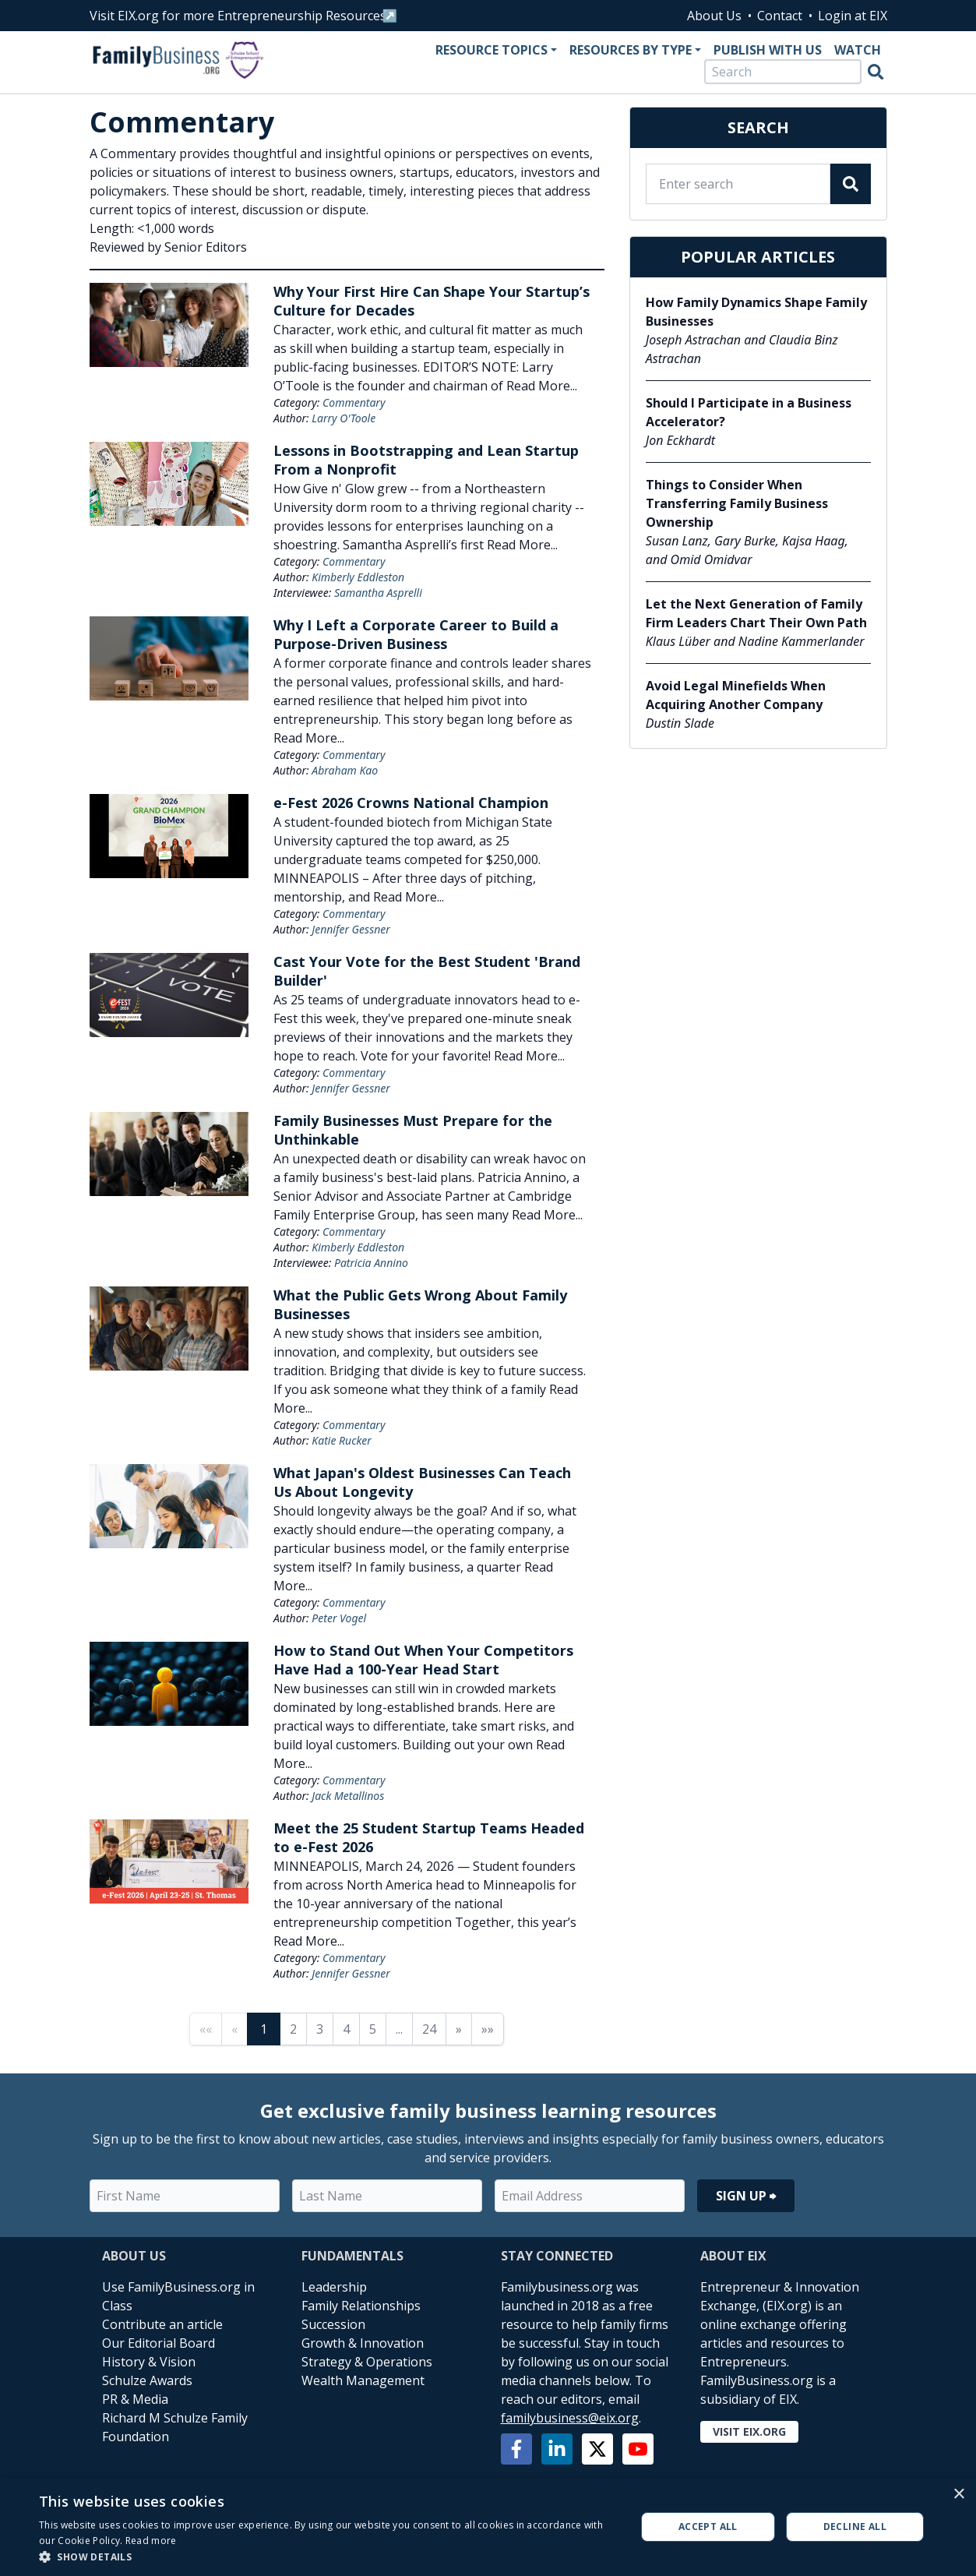  What do you see at coordinates (328, 2556) in the screenshot?
I see `[button]` at bounding box center [328, 2556].